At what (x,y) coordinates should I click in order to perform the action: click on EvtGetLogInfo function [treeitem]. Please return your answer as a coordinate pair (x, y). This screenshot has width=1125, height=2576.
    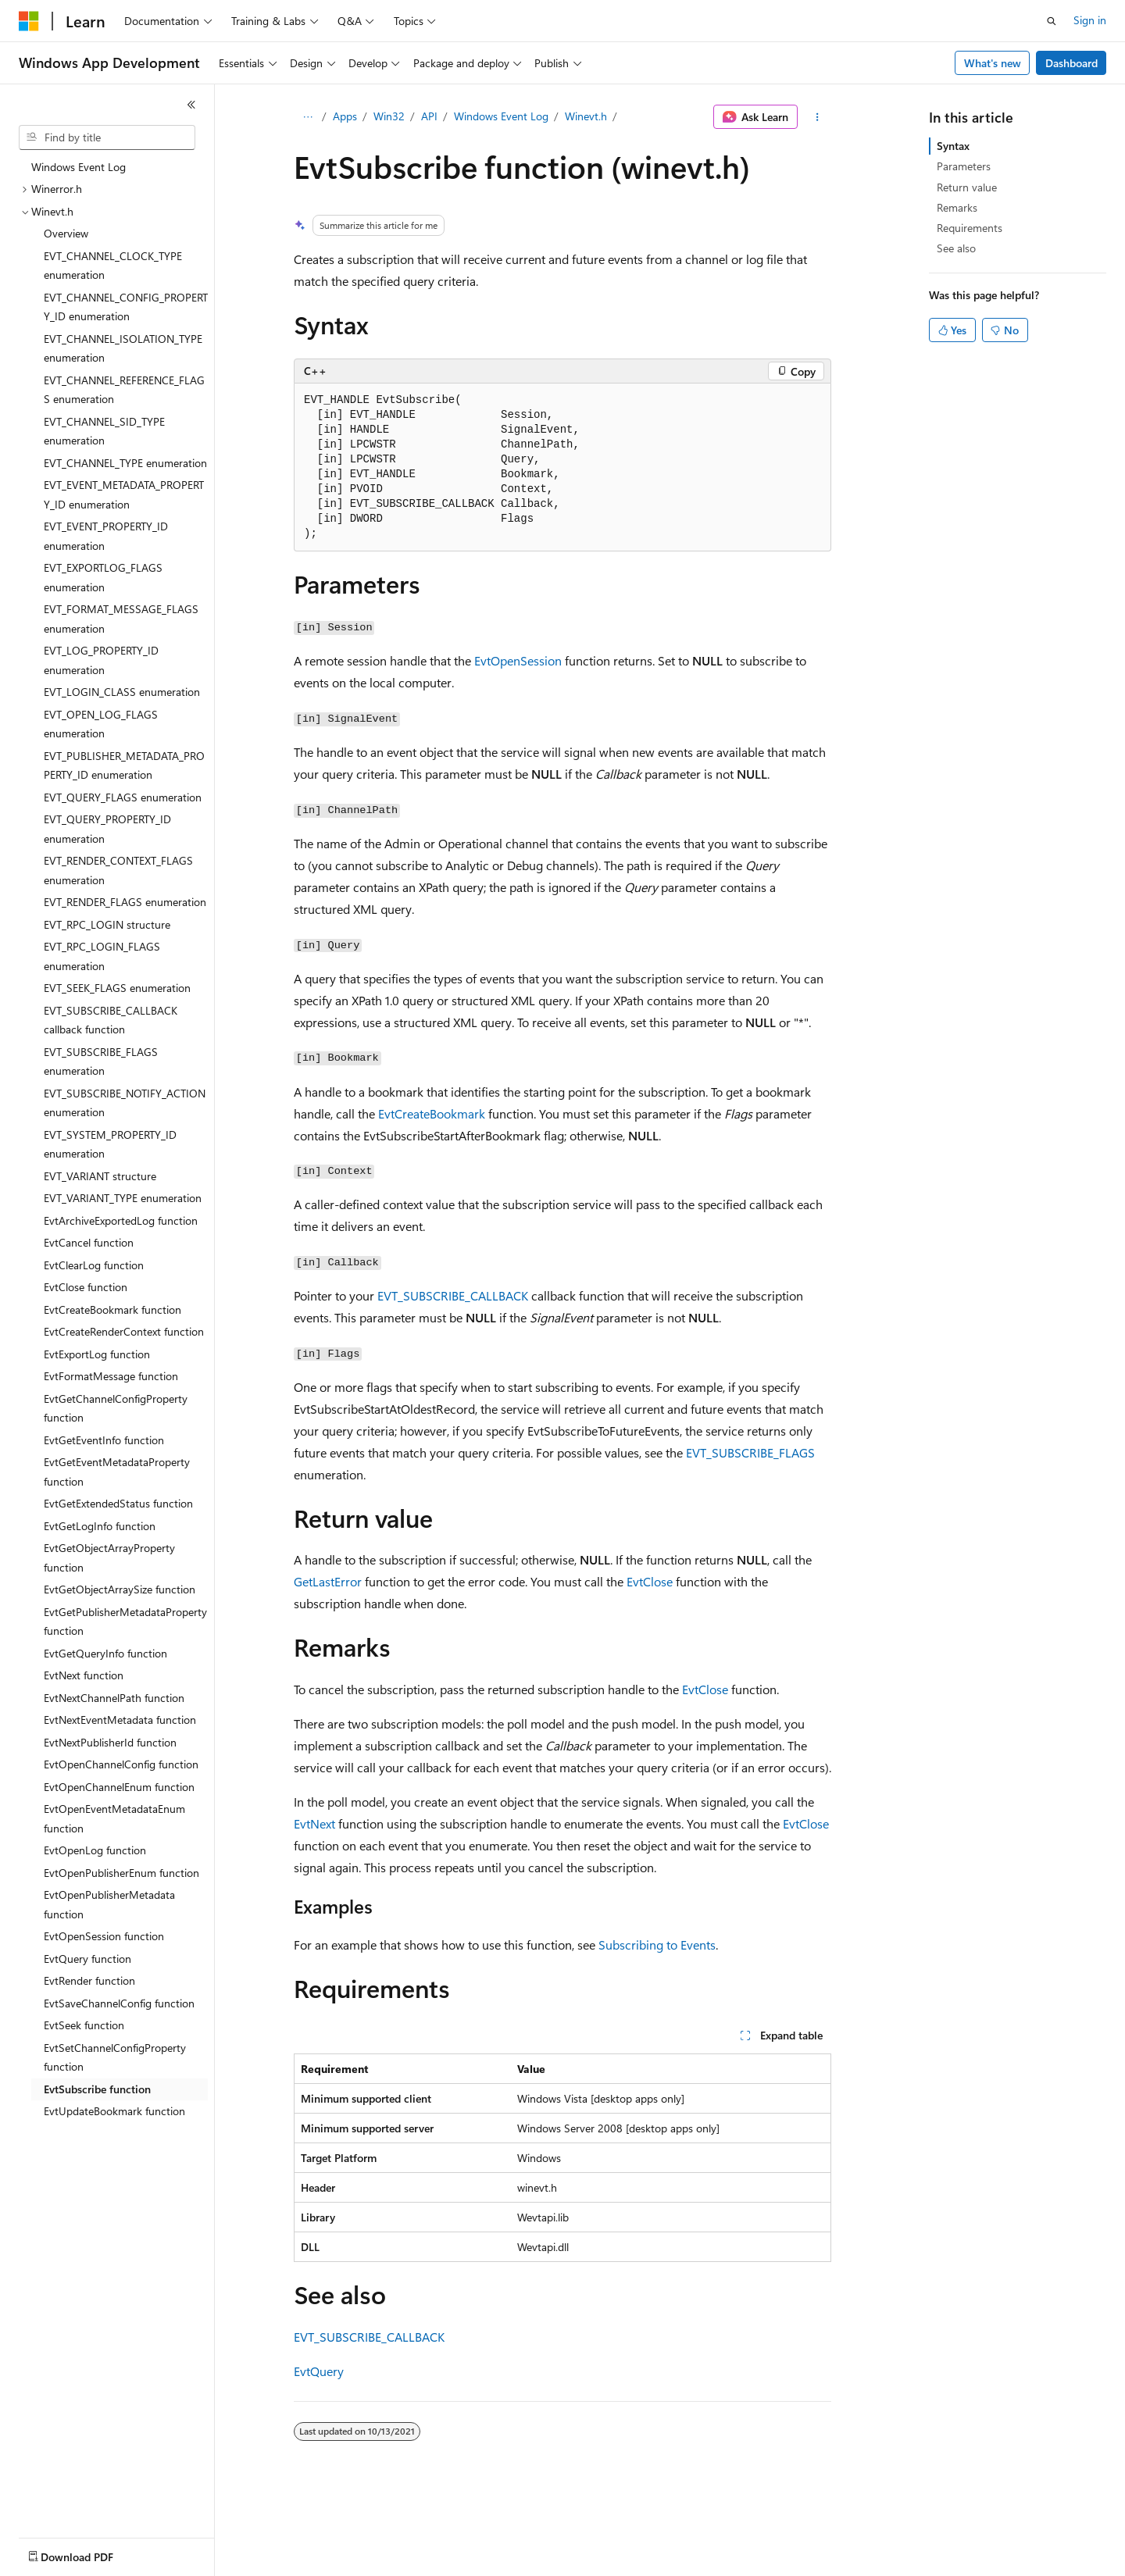
    Looking at the image, I should click on (99, 1525).